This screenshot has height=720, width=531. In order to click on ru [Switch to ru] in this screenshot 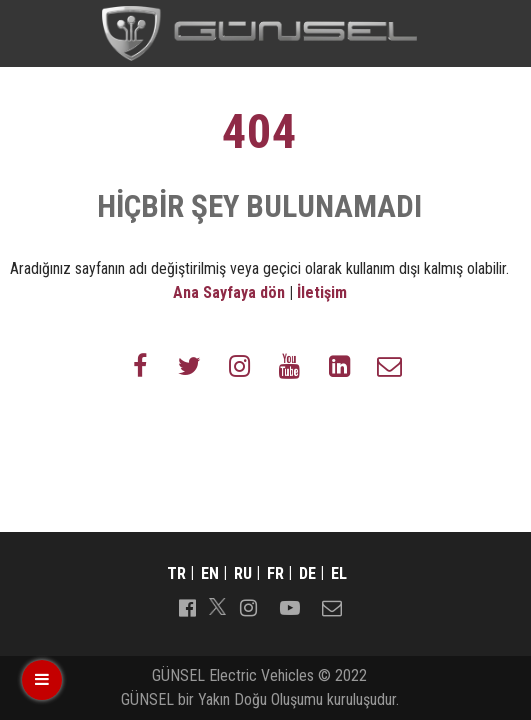, I will do `click(243, 573)`.